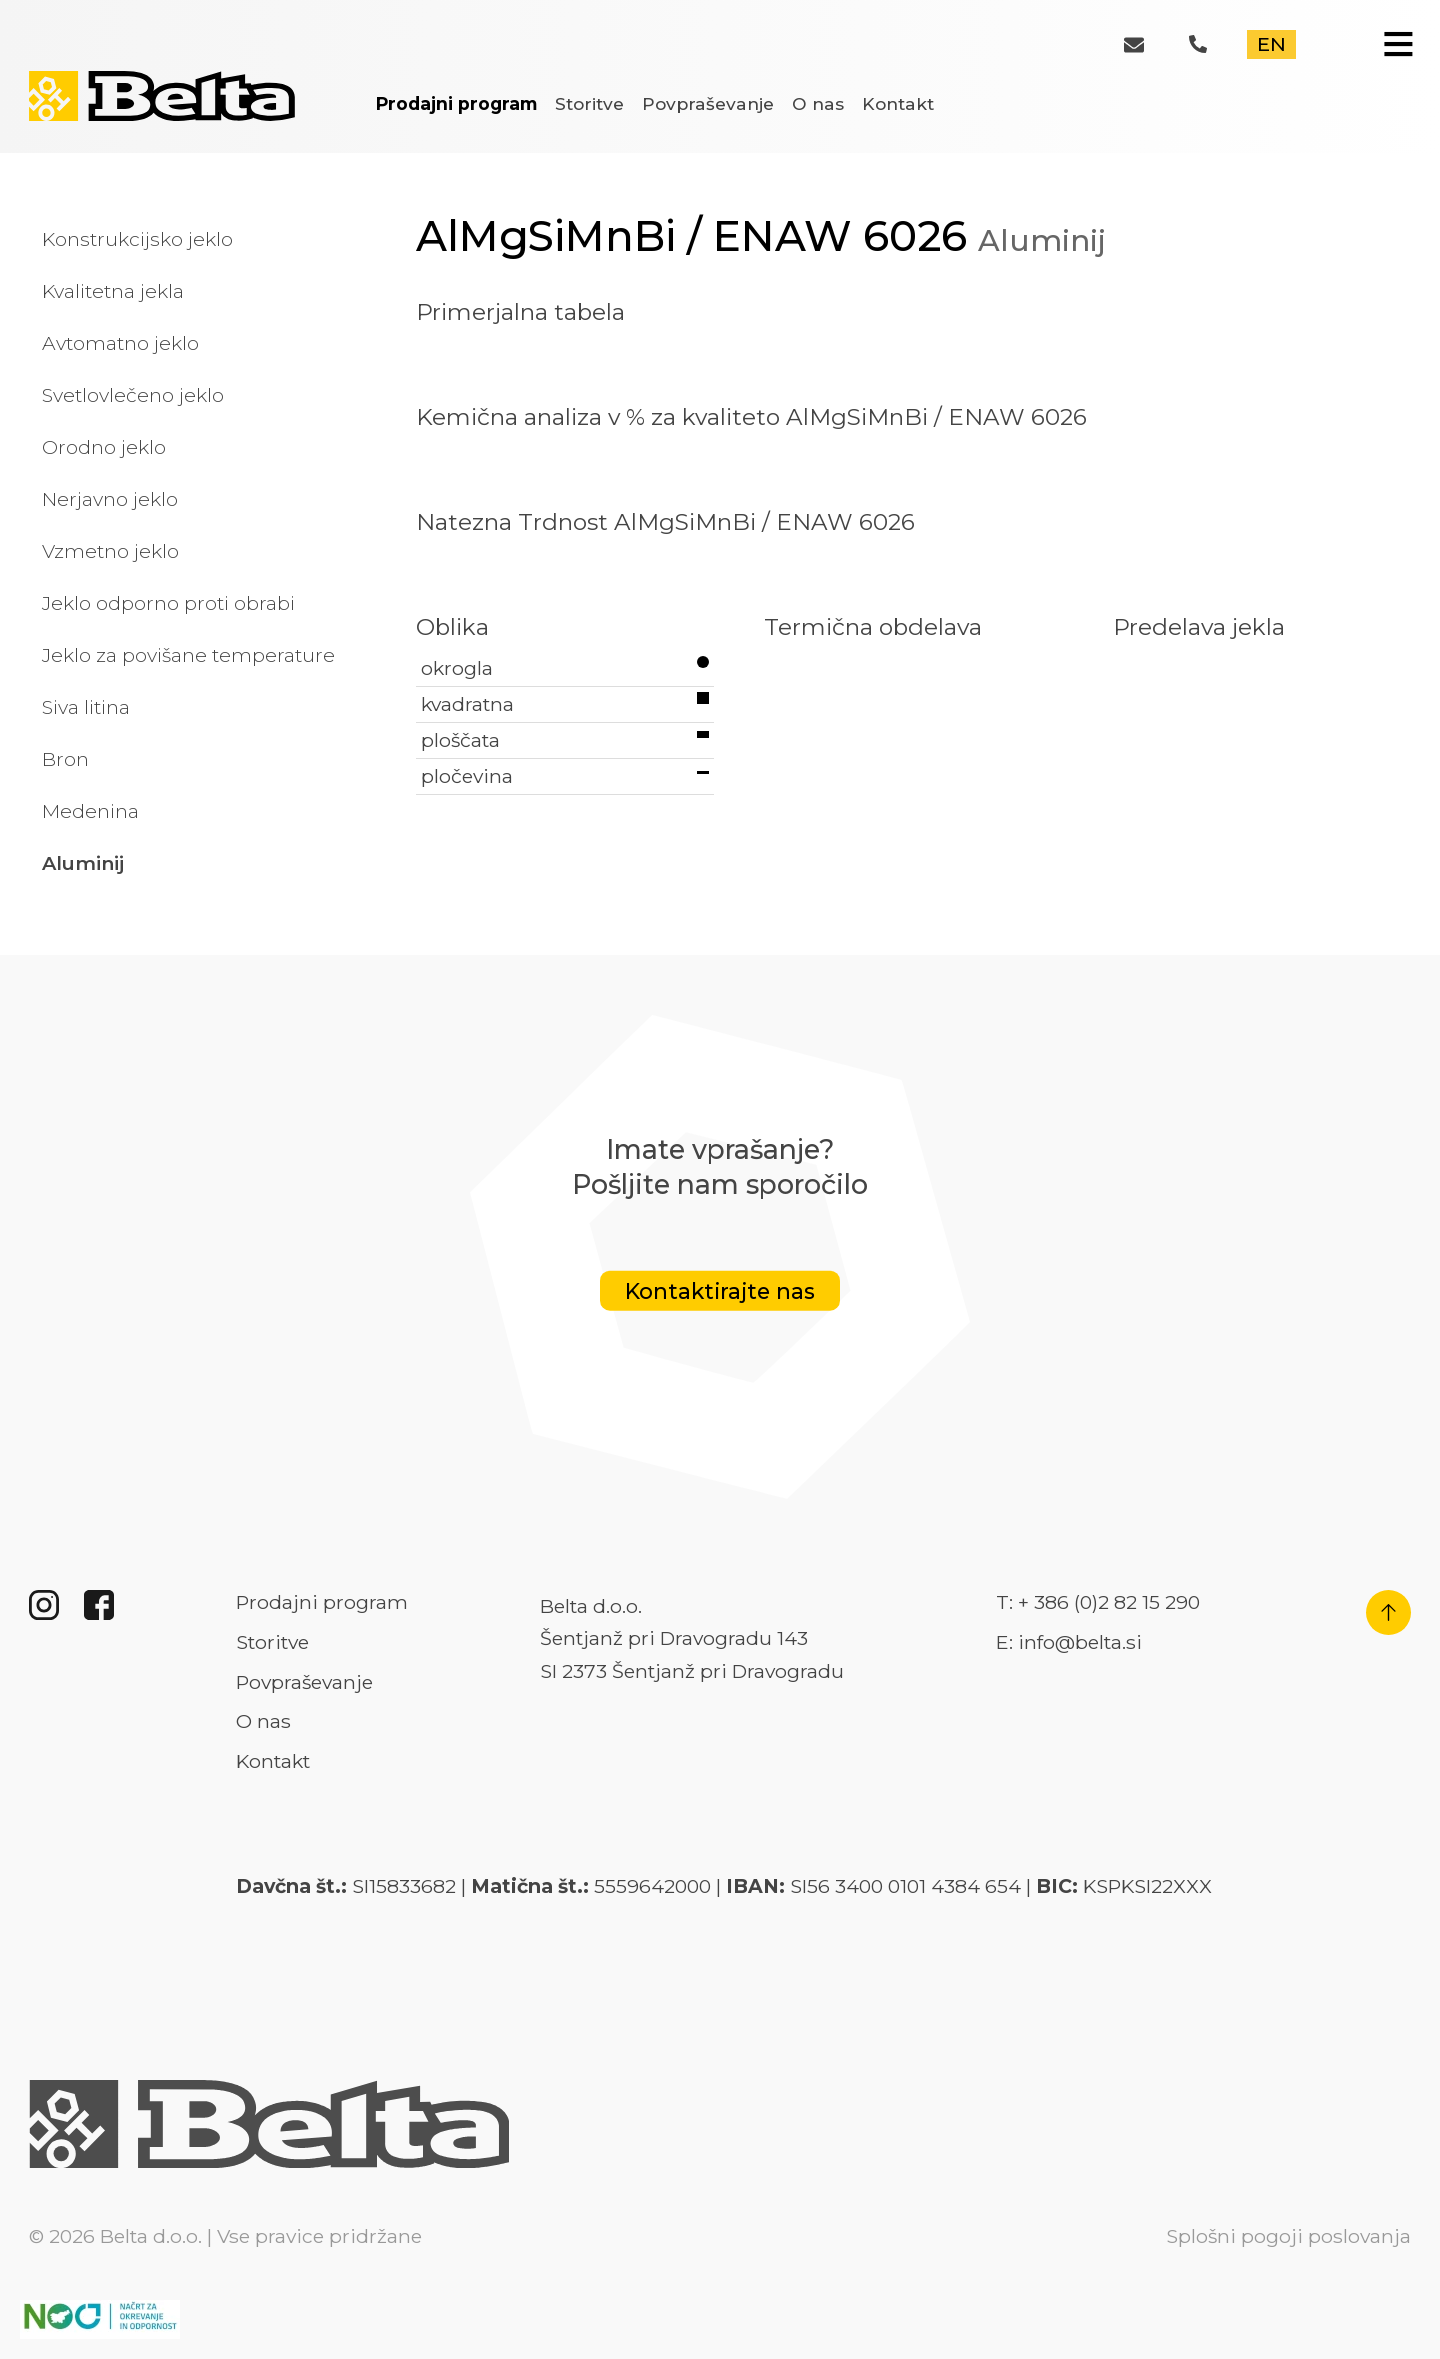 The width and height of the screenshot is (1440, 2359). Describe the element at coordinates (120, 343) in the screenshot. I see `Avtomatno jeklo` at that location.